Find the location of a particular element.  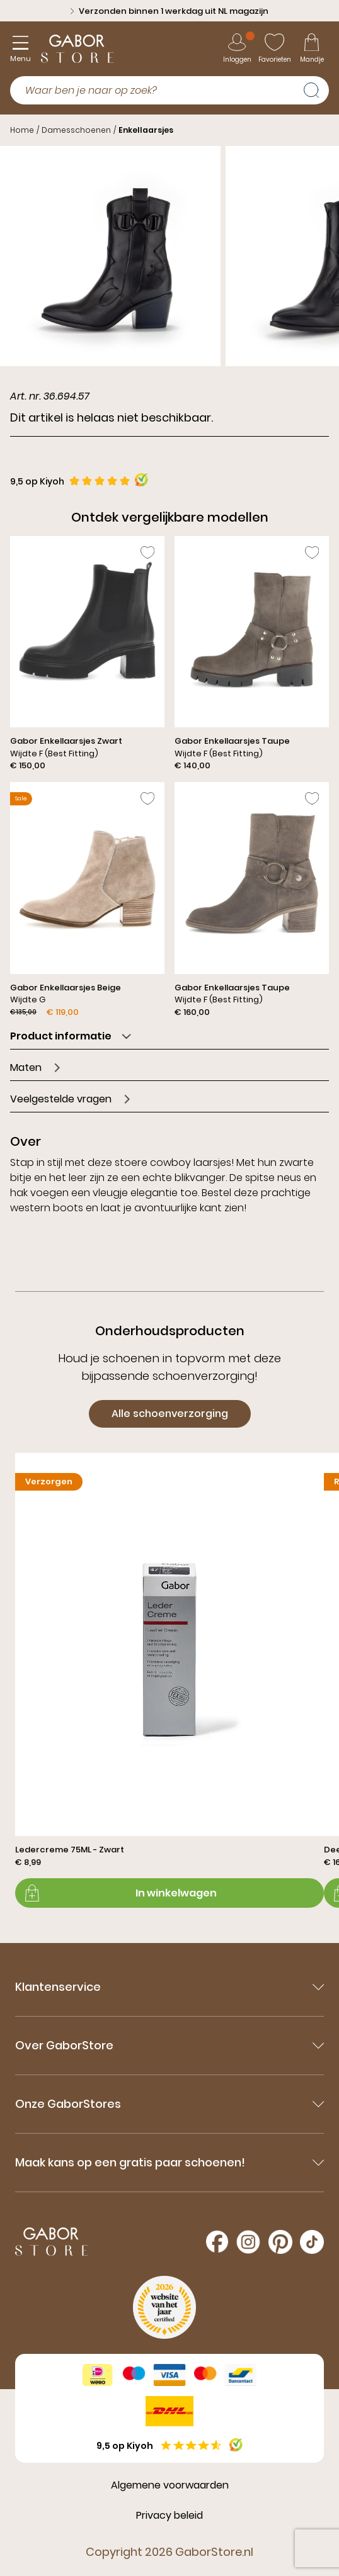

Home is located at coordinates (22, 130).